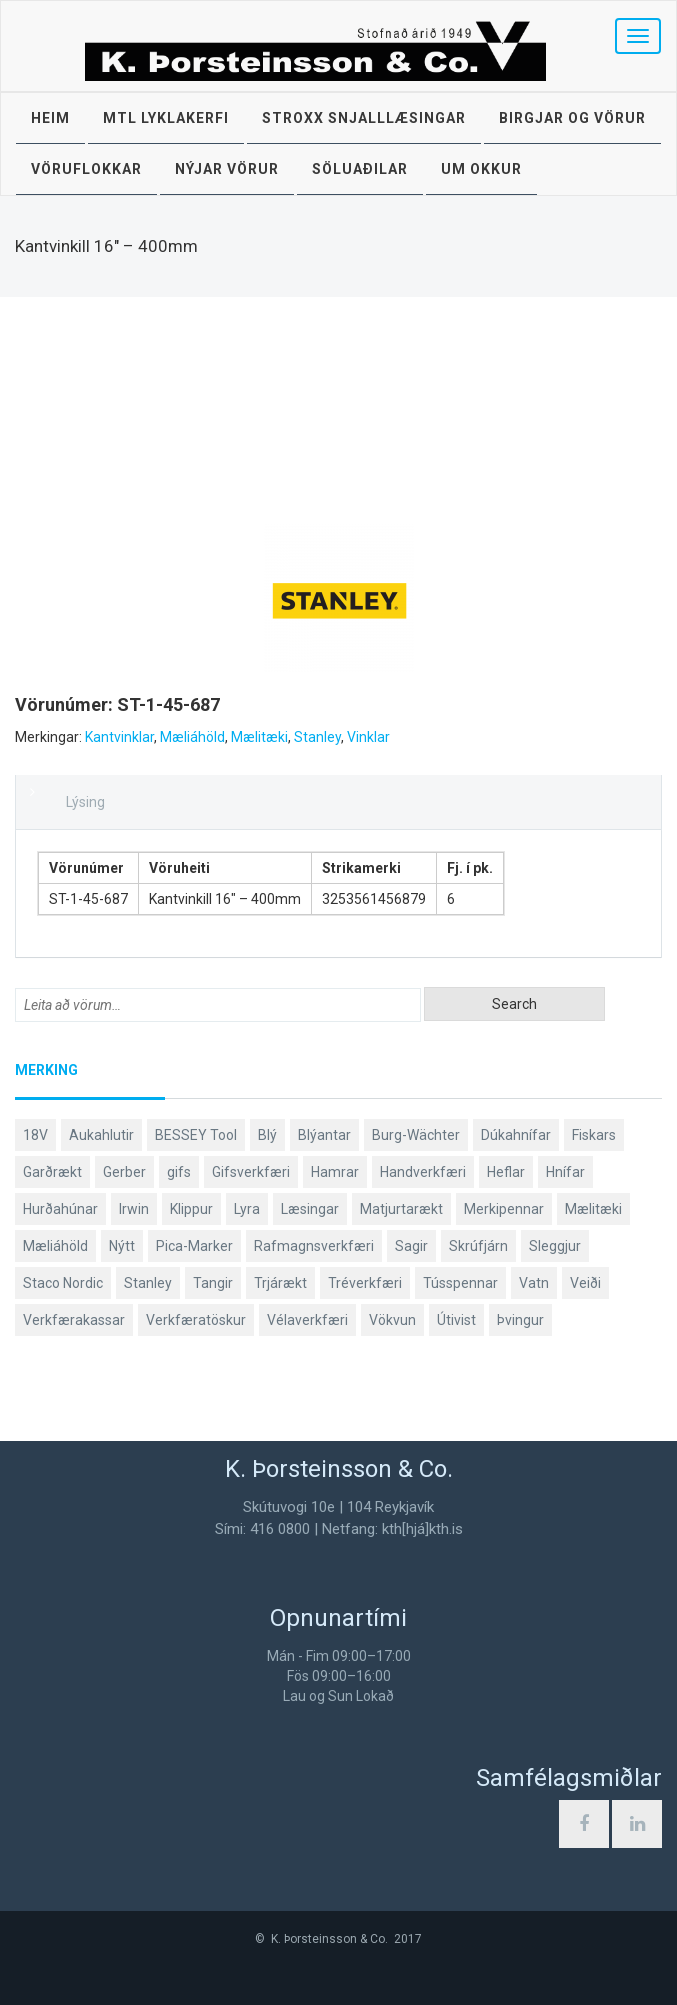 Image resolution: width=677 pixels, height=2005 pixels. What do you see at coordinates (504, 1209) in the screenshot?
I see `Merkipennar [Merkipennar (58 products)]` at bounding box center [504, 1209].